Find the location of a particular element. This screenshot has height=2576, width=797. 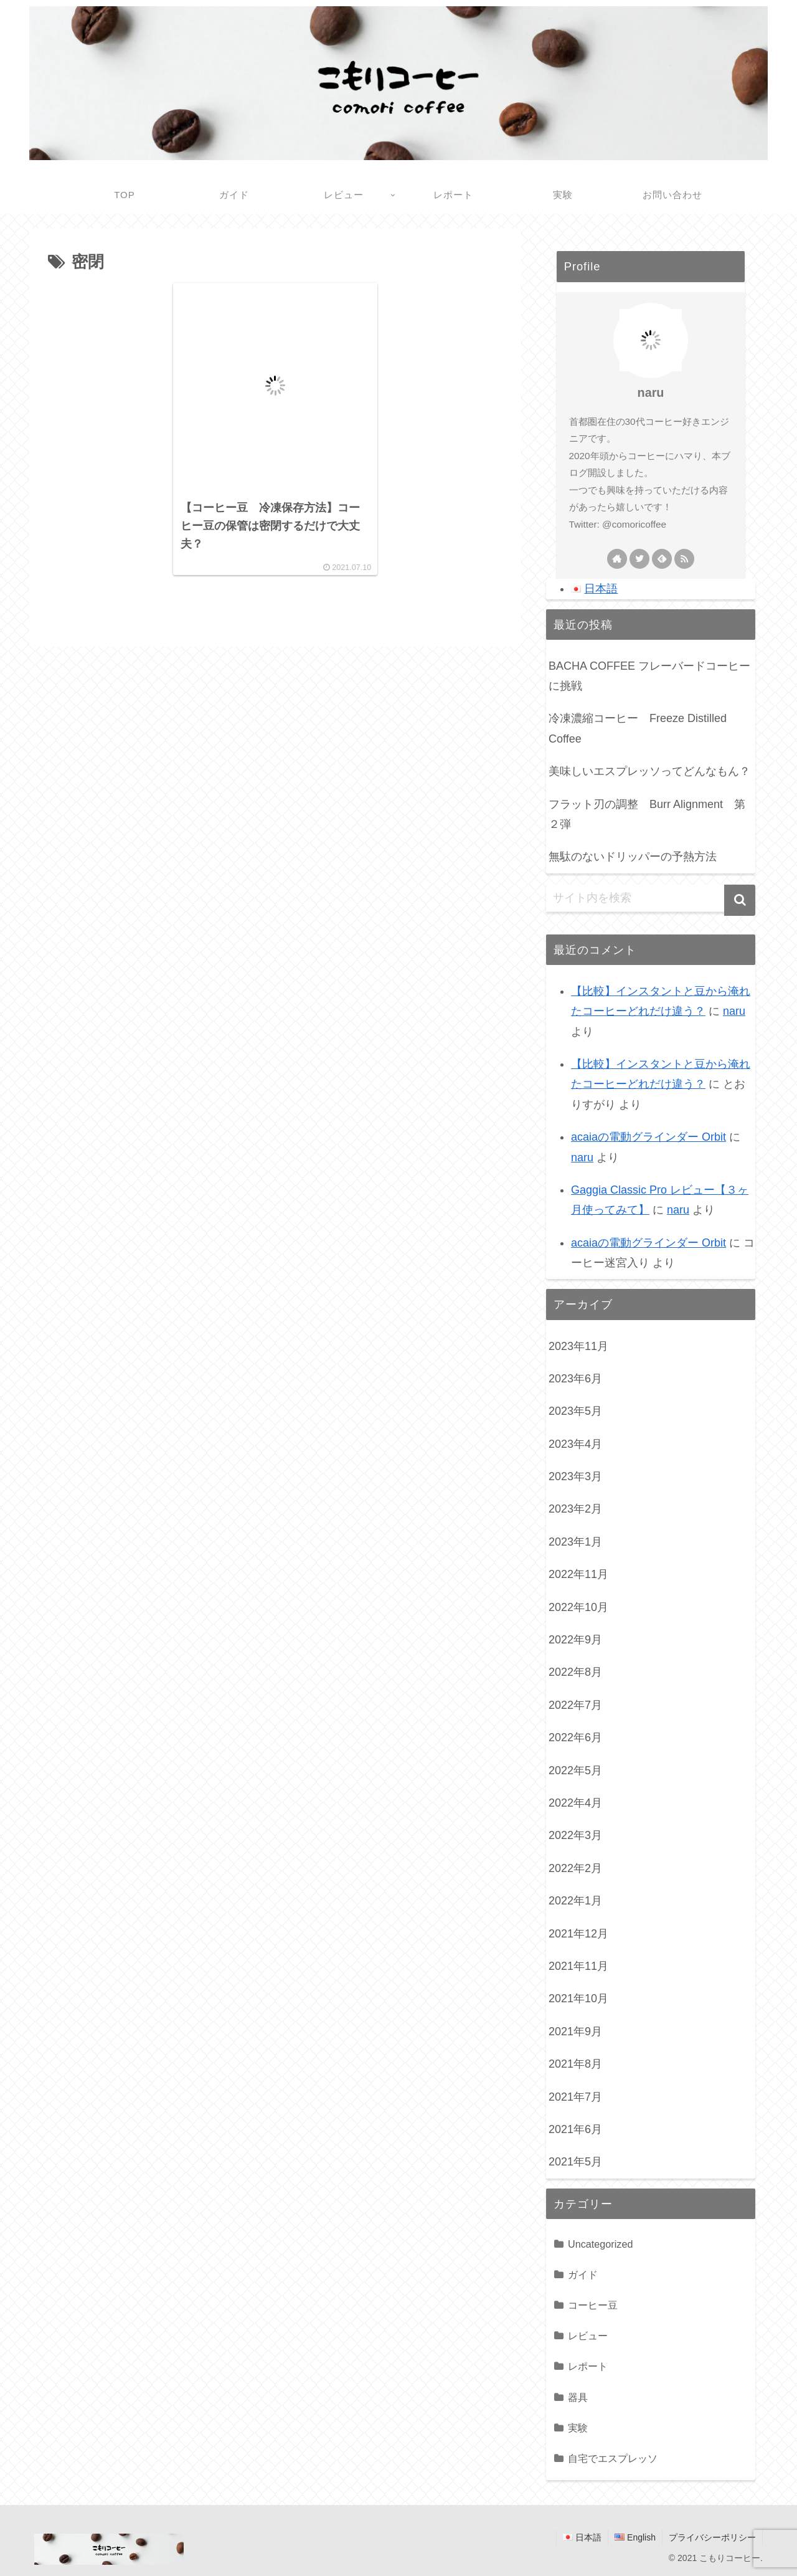

2022年5月 is located at coordinates (575, 1770).